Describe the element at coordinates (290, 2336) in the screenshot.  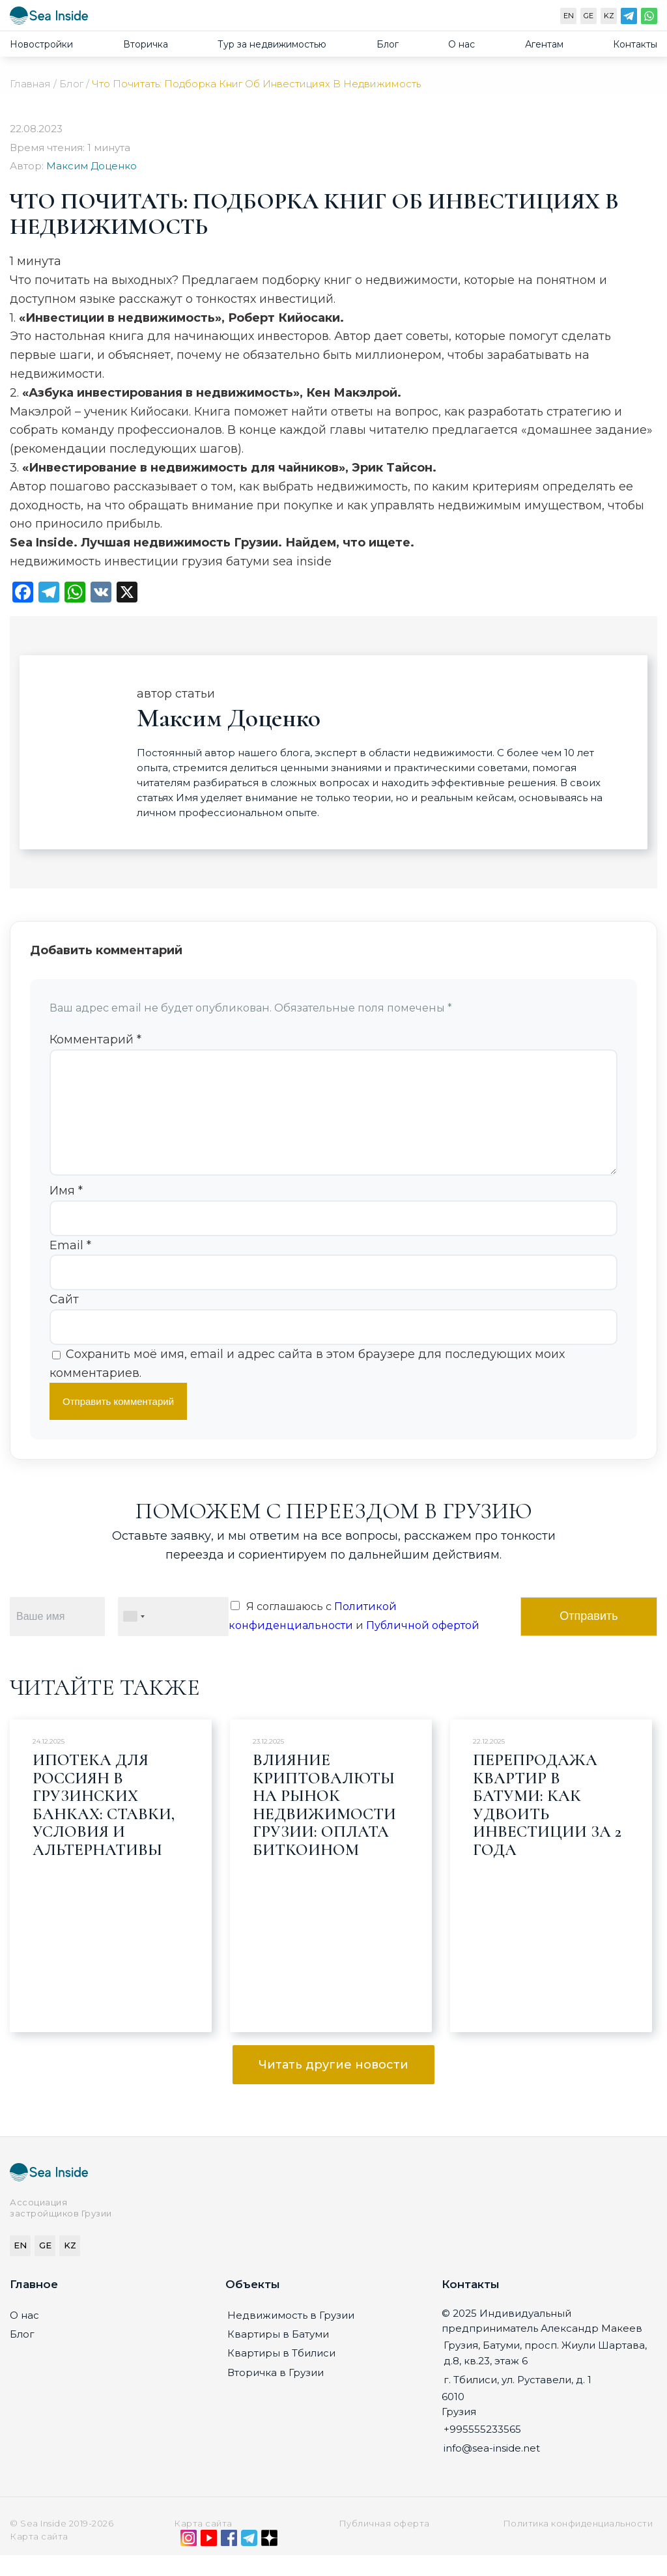
I see `Недвижимость в Грузии` at that location.